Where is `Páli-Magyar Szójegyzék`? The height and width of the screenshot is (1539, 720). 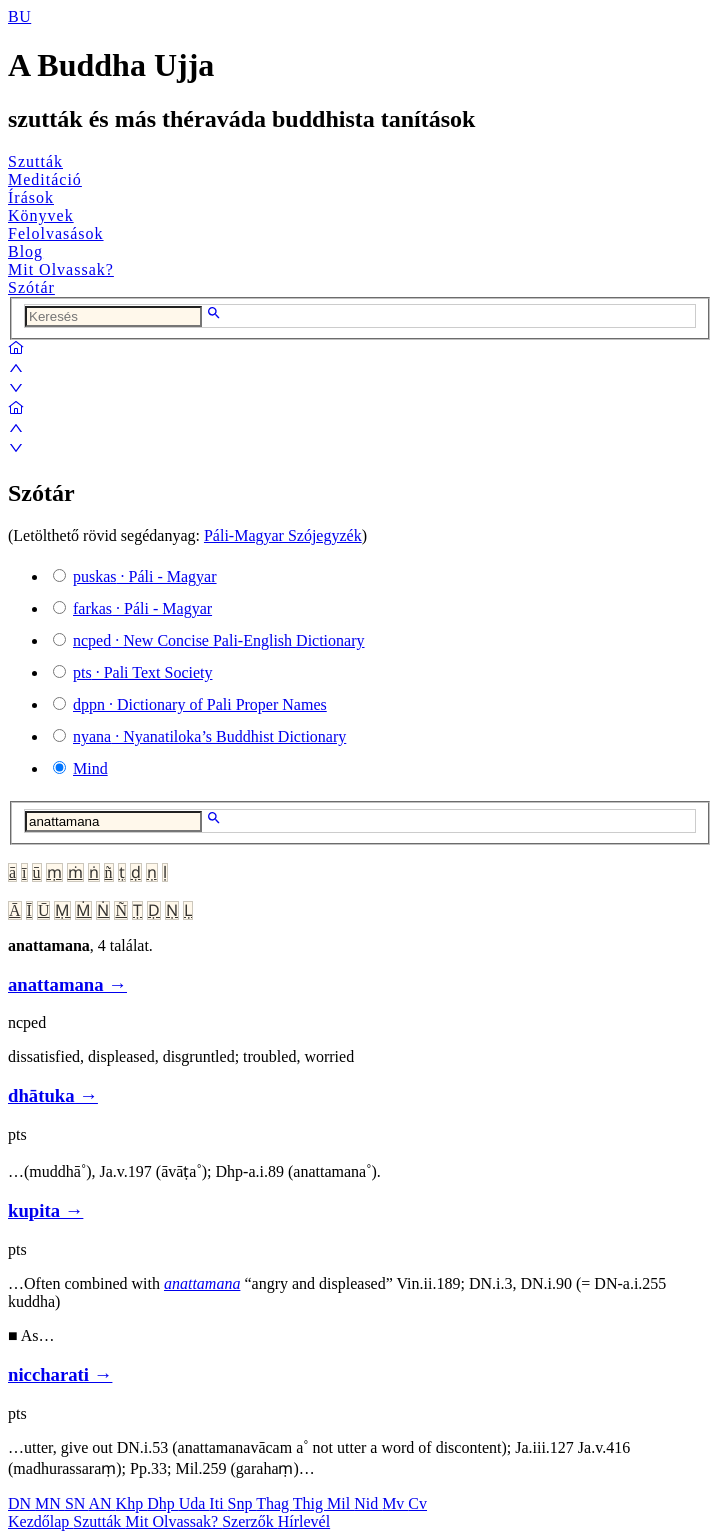
Páli-Magyar Szójegyzék is located at coordinates (283, 535).